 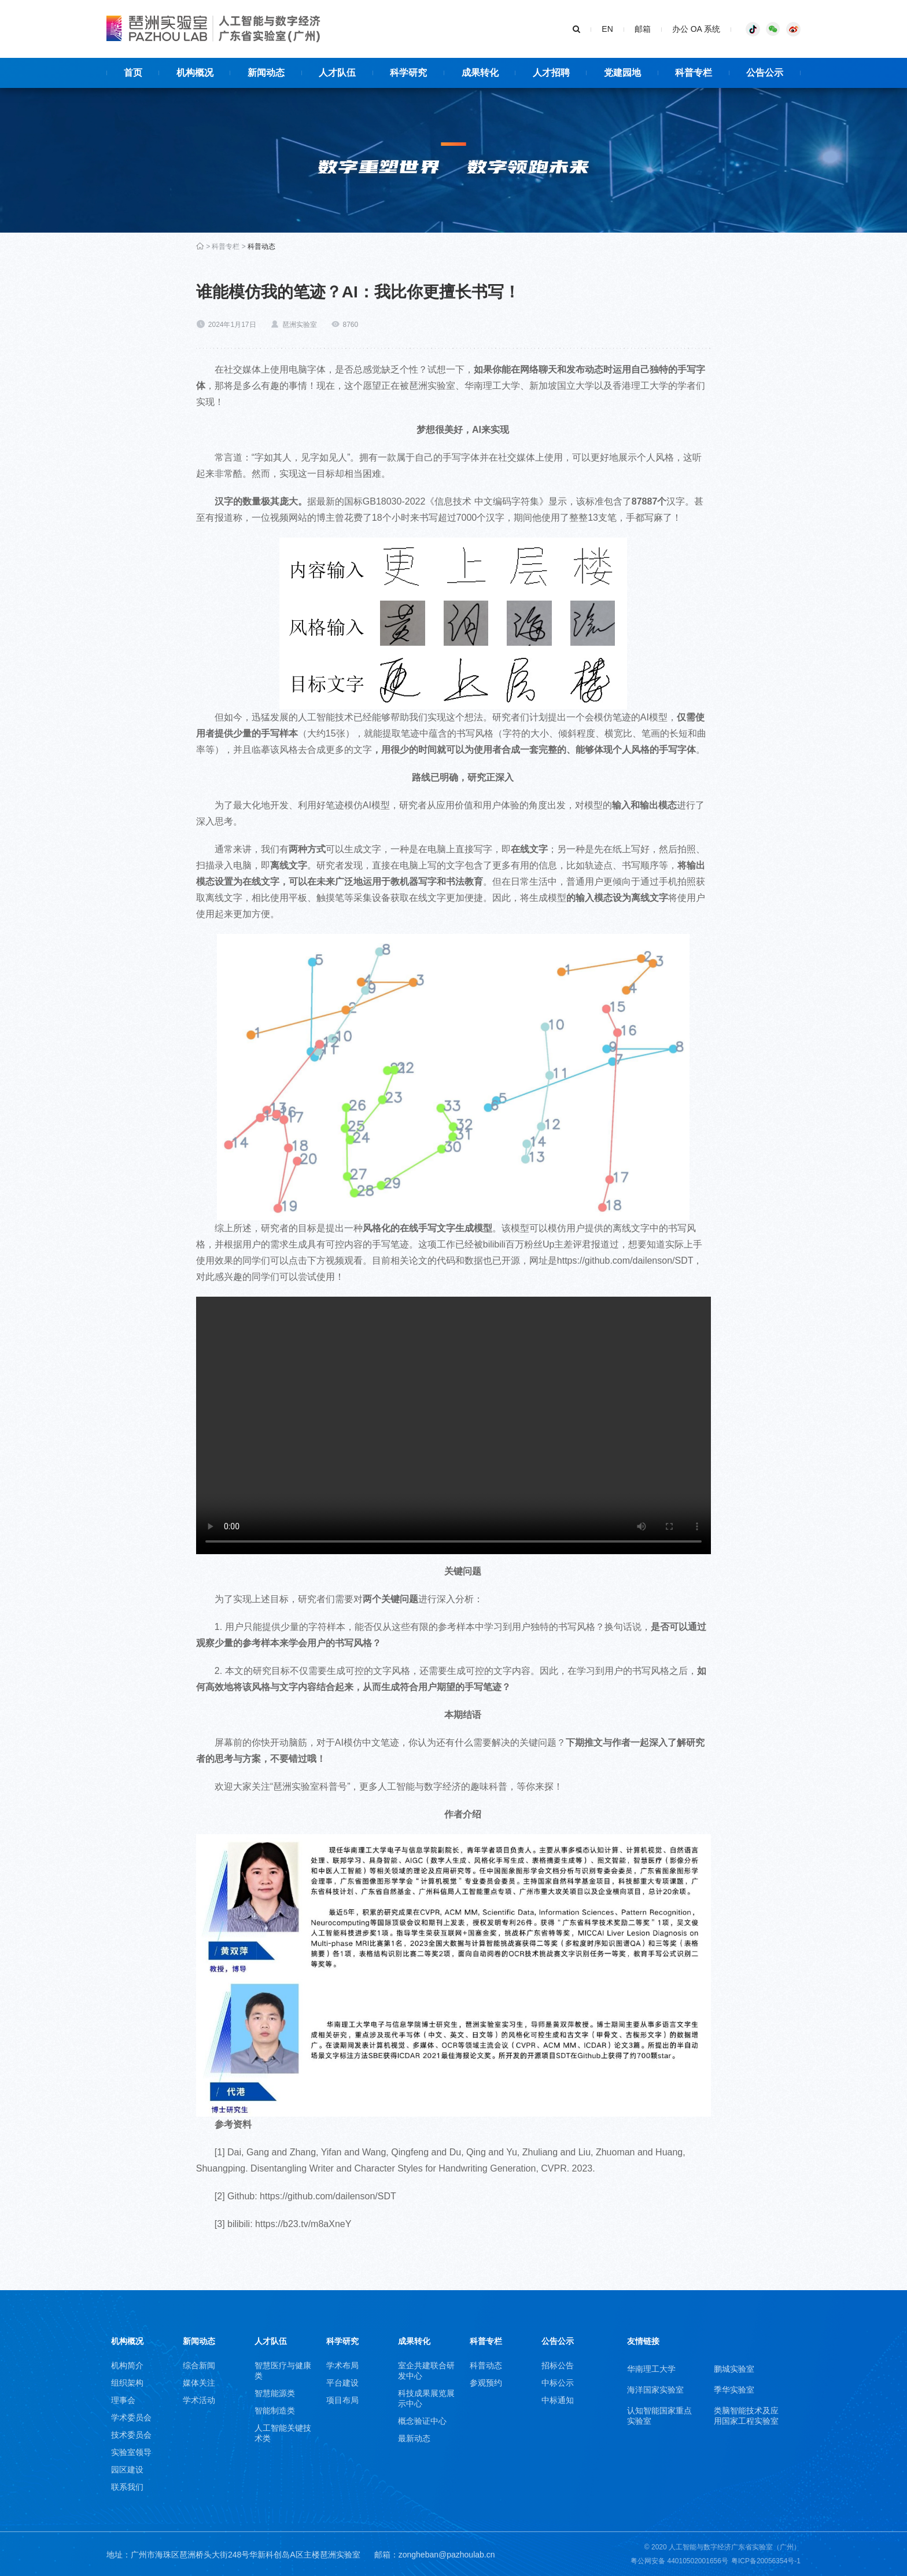 What do you see at coordinates (225, 246) in the screenshot?
I see `科普专栏` at bounding box center [225, 246].